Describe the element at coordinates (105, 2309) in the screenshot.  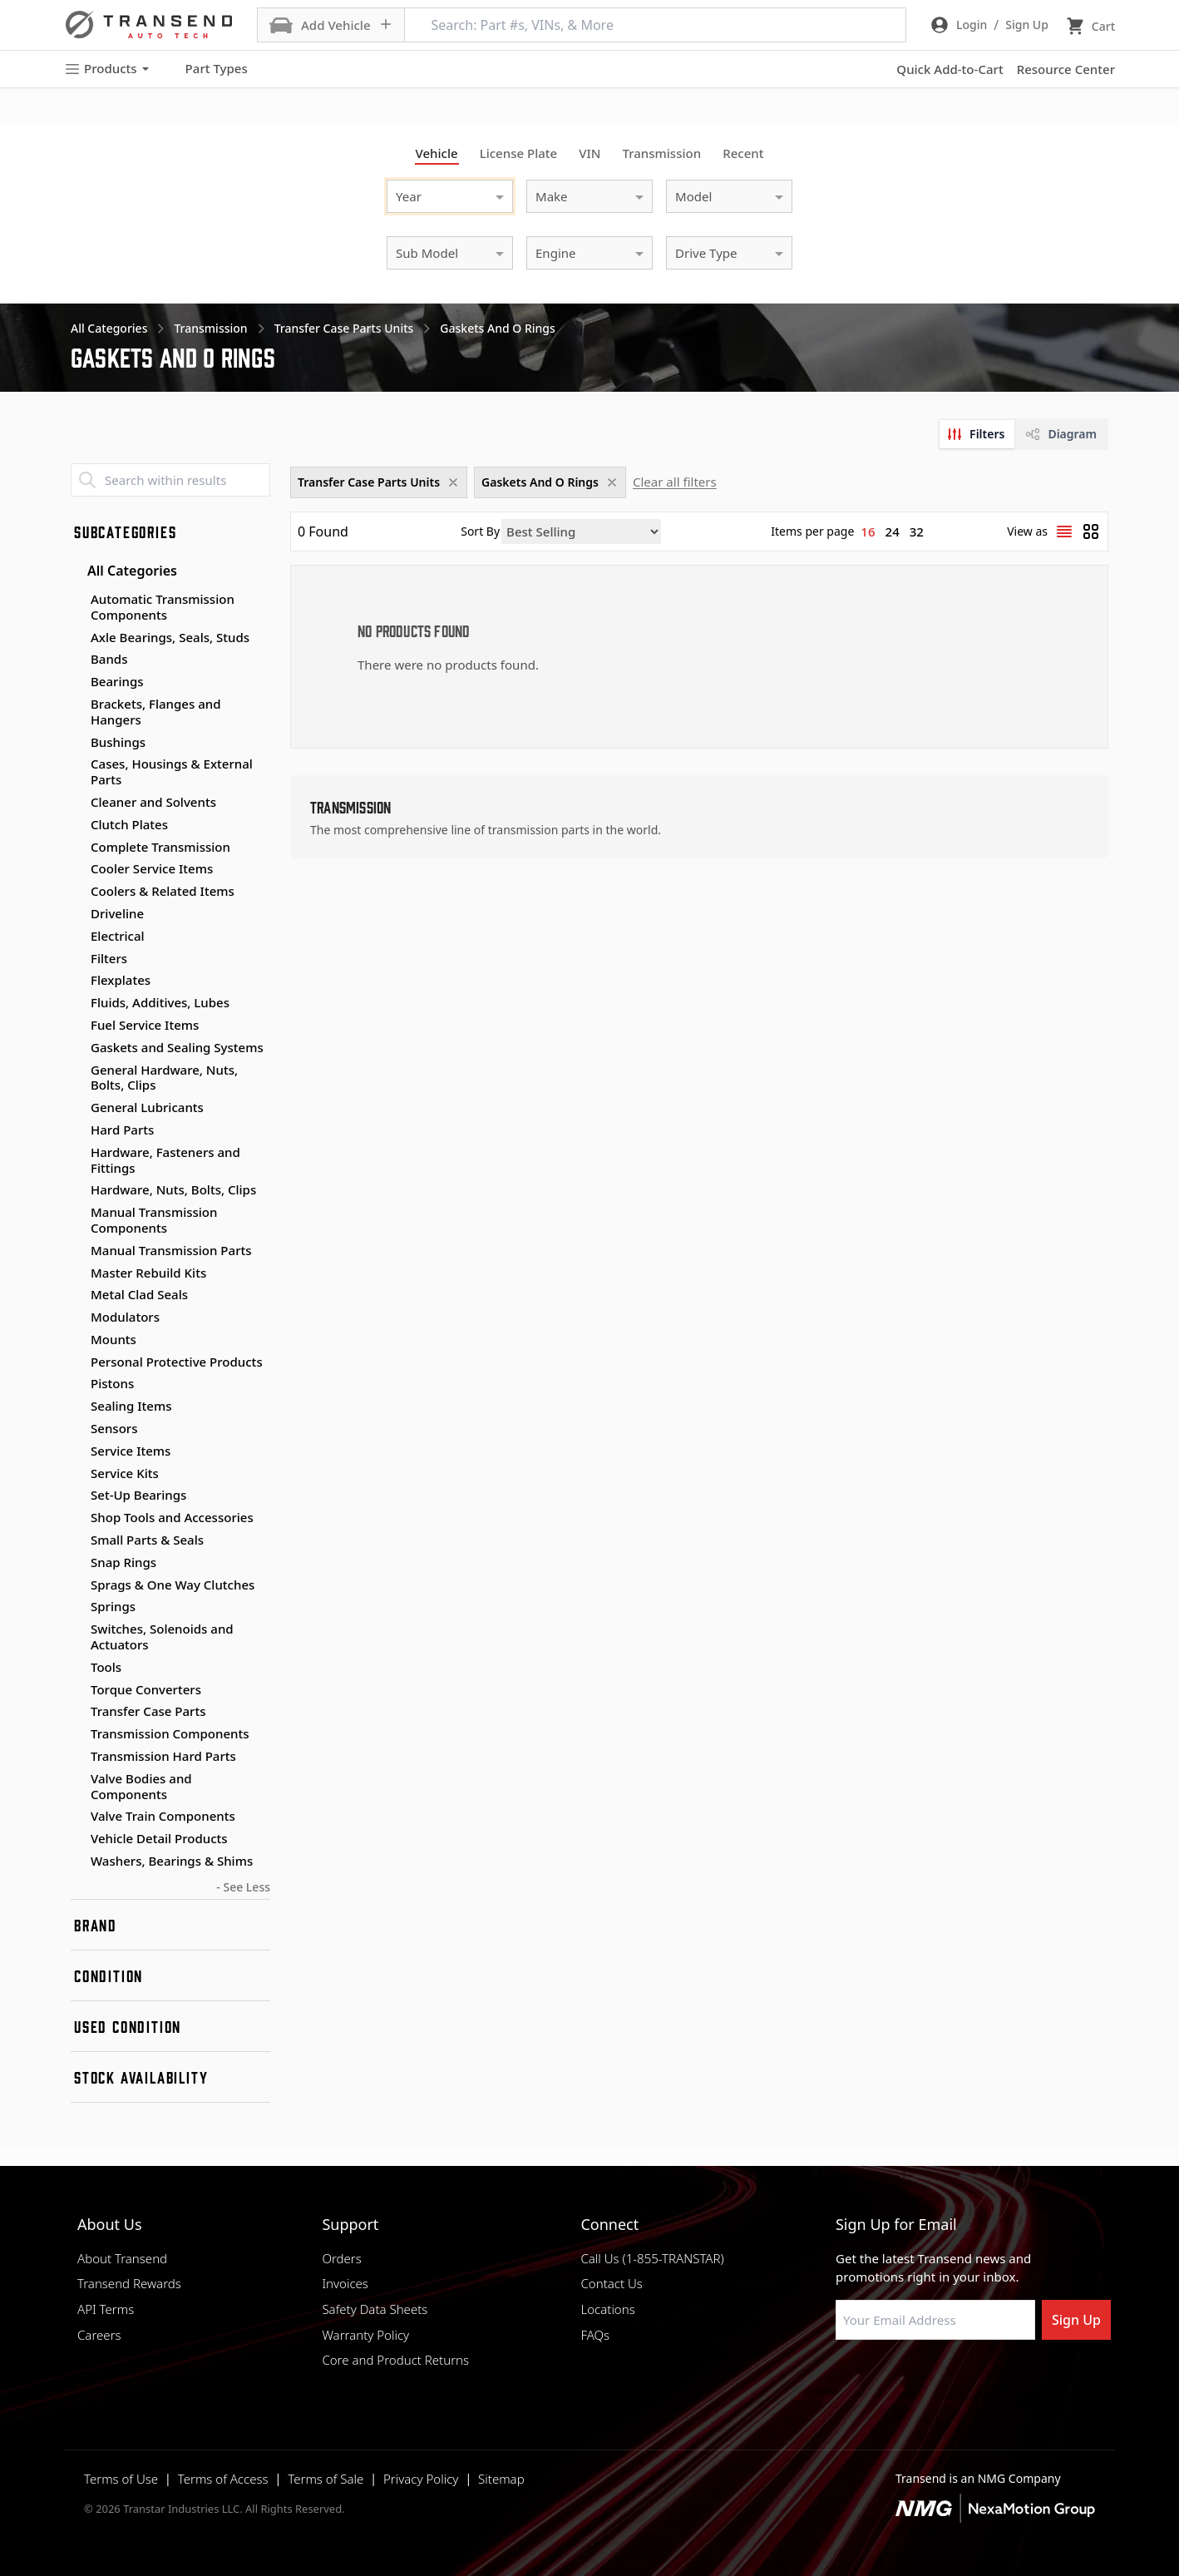
I see `API Terms` at that location.